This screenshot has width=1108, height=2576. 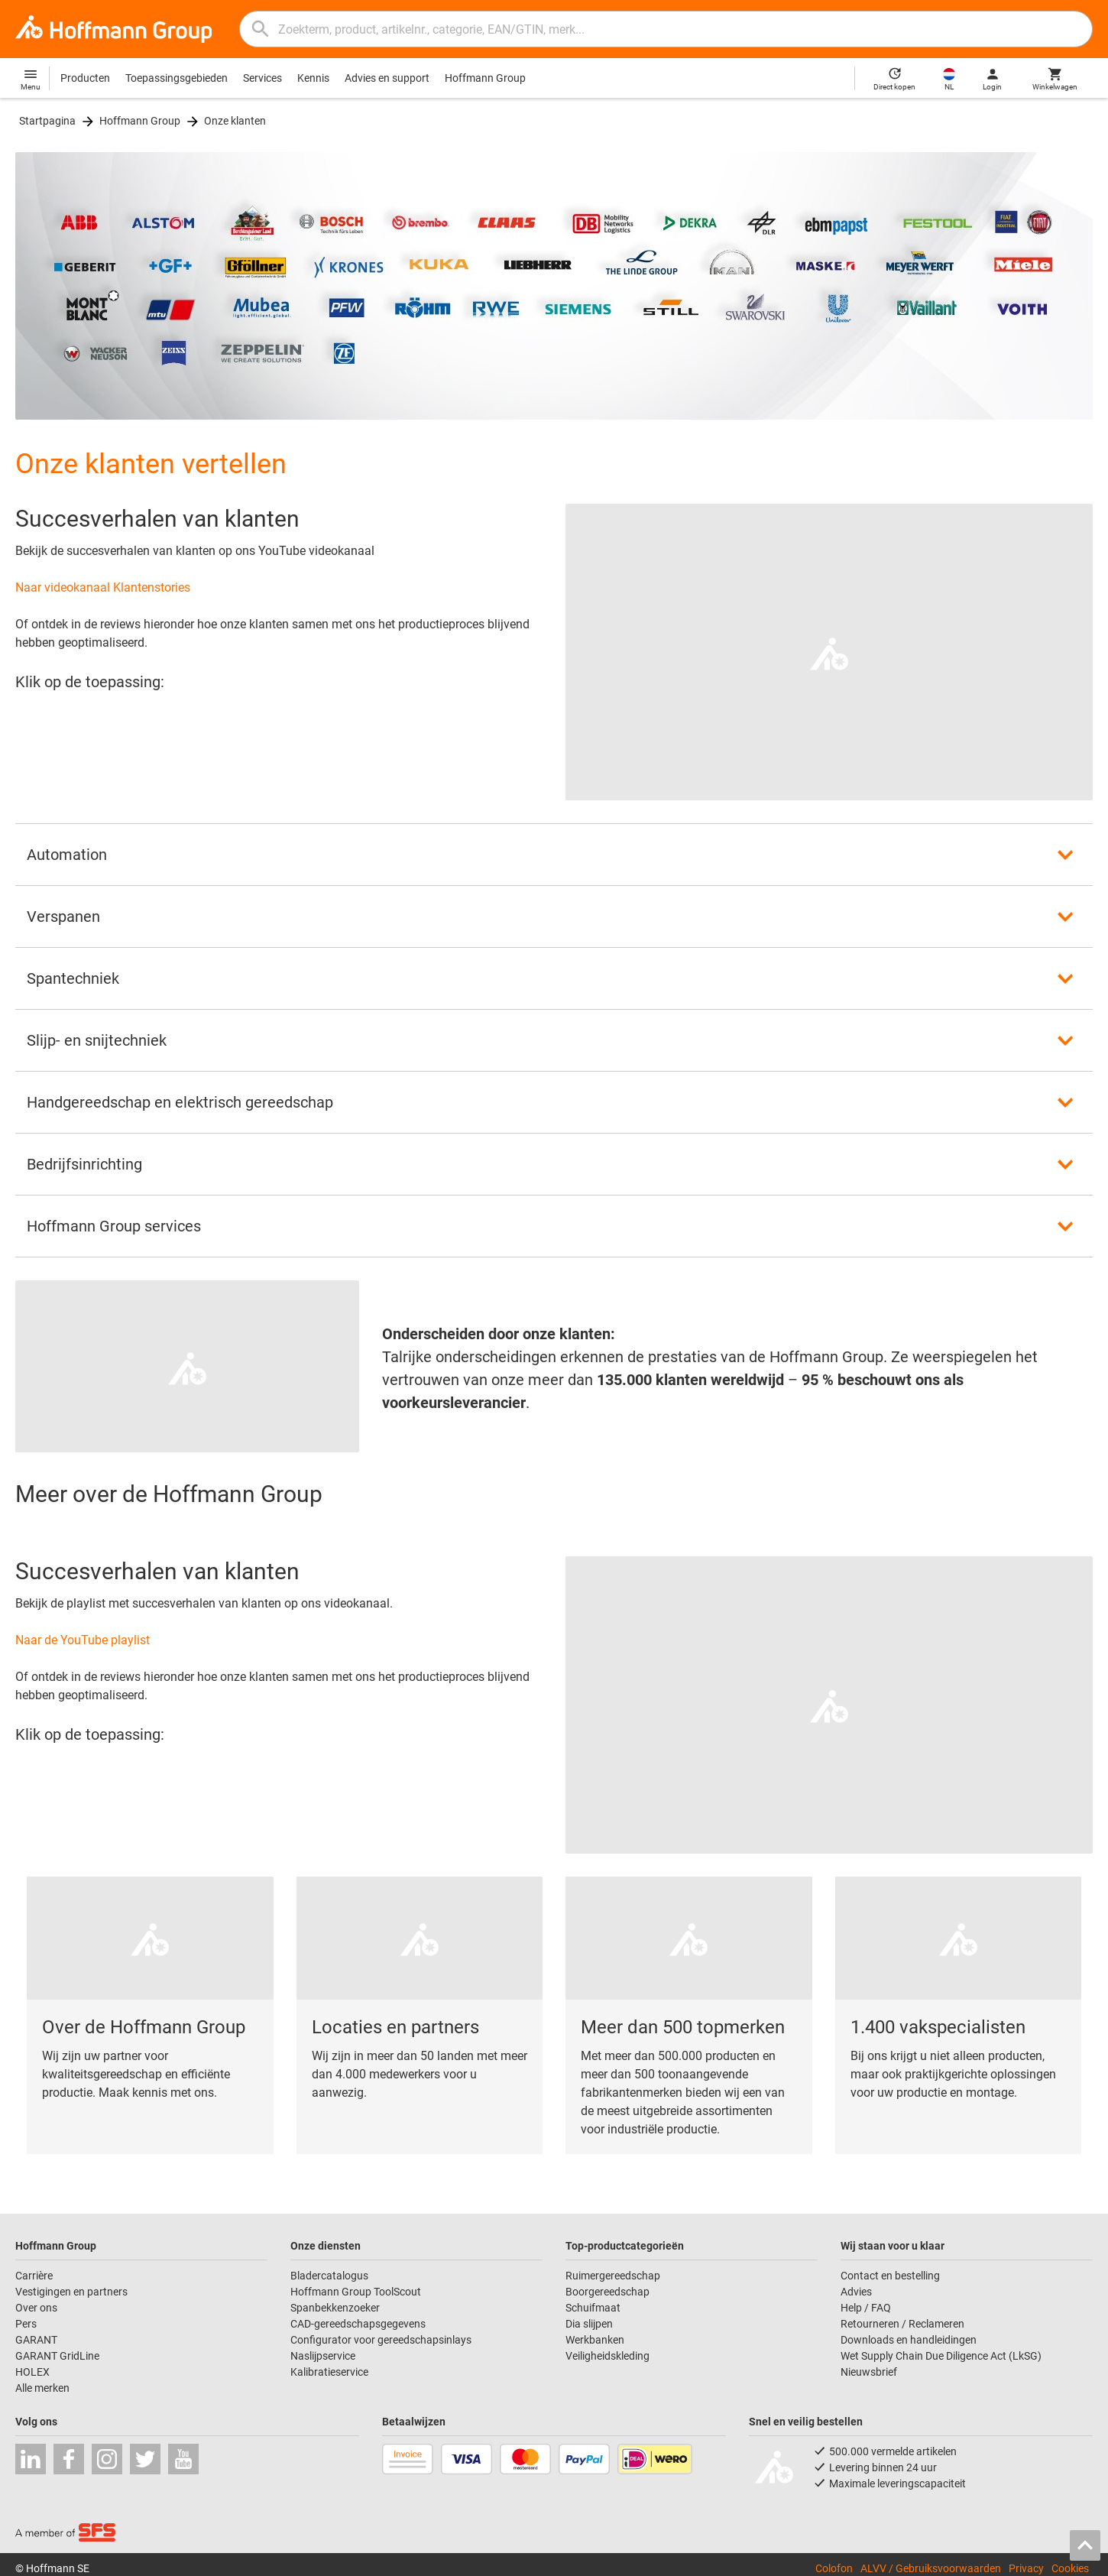 I want to click on Carrière, so click(x=34, y=2275).